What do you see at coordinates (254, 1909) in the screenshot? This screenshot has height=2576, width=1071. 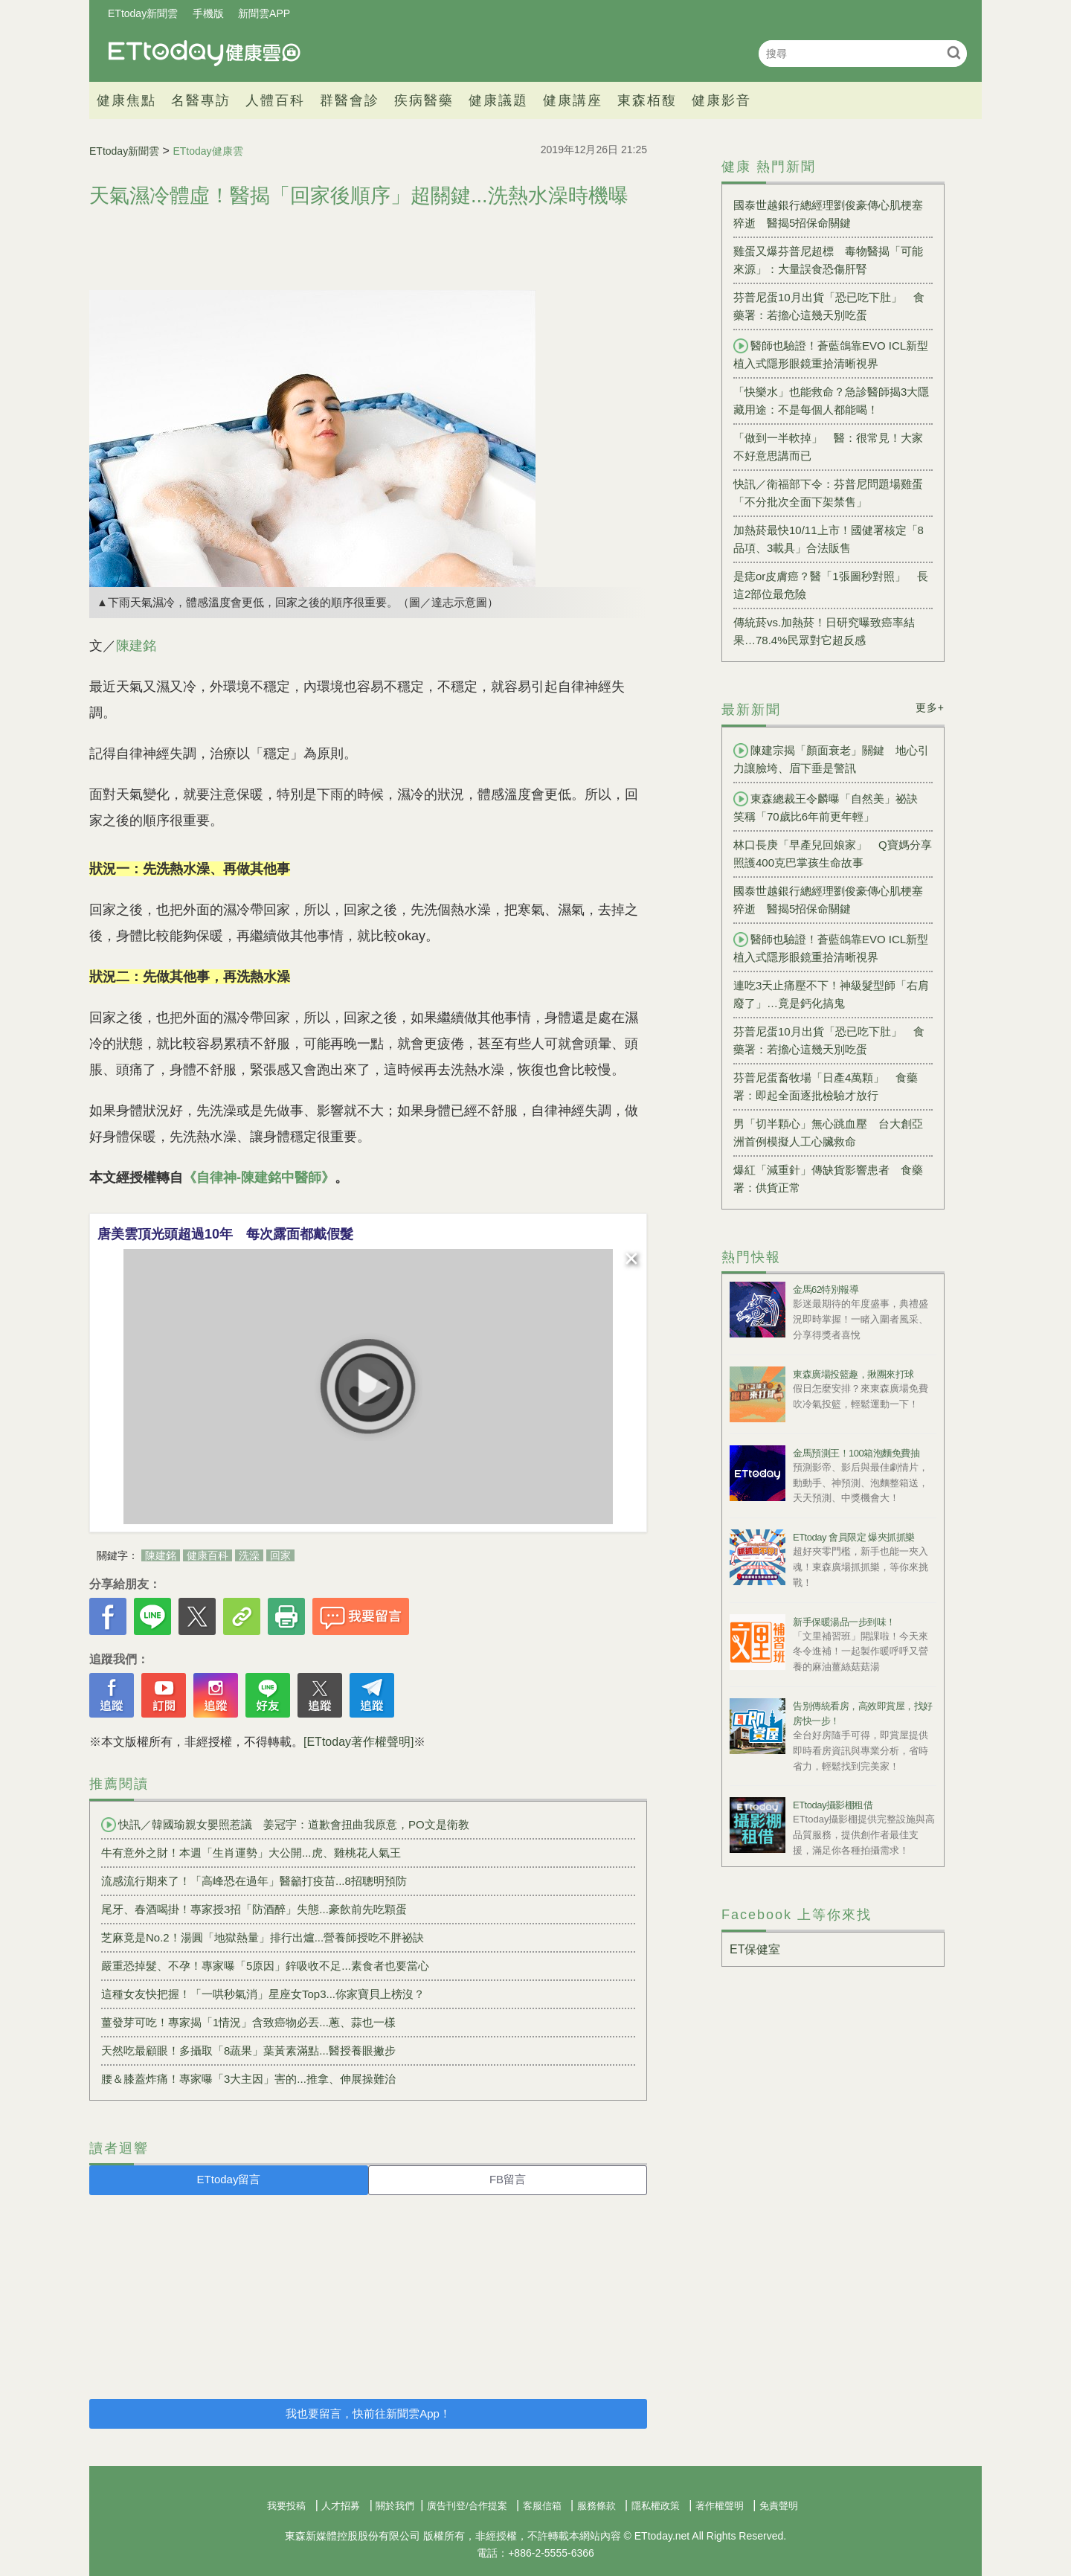 I see `尾牙、春酒喝掛！專家授3招「防酒醉」失態...豪飲前先吃顆蛋` at bounding box center [254, 1909].